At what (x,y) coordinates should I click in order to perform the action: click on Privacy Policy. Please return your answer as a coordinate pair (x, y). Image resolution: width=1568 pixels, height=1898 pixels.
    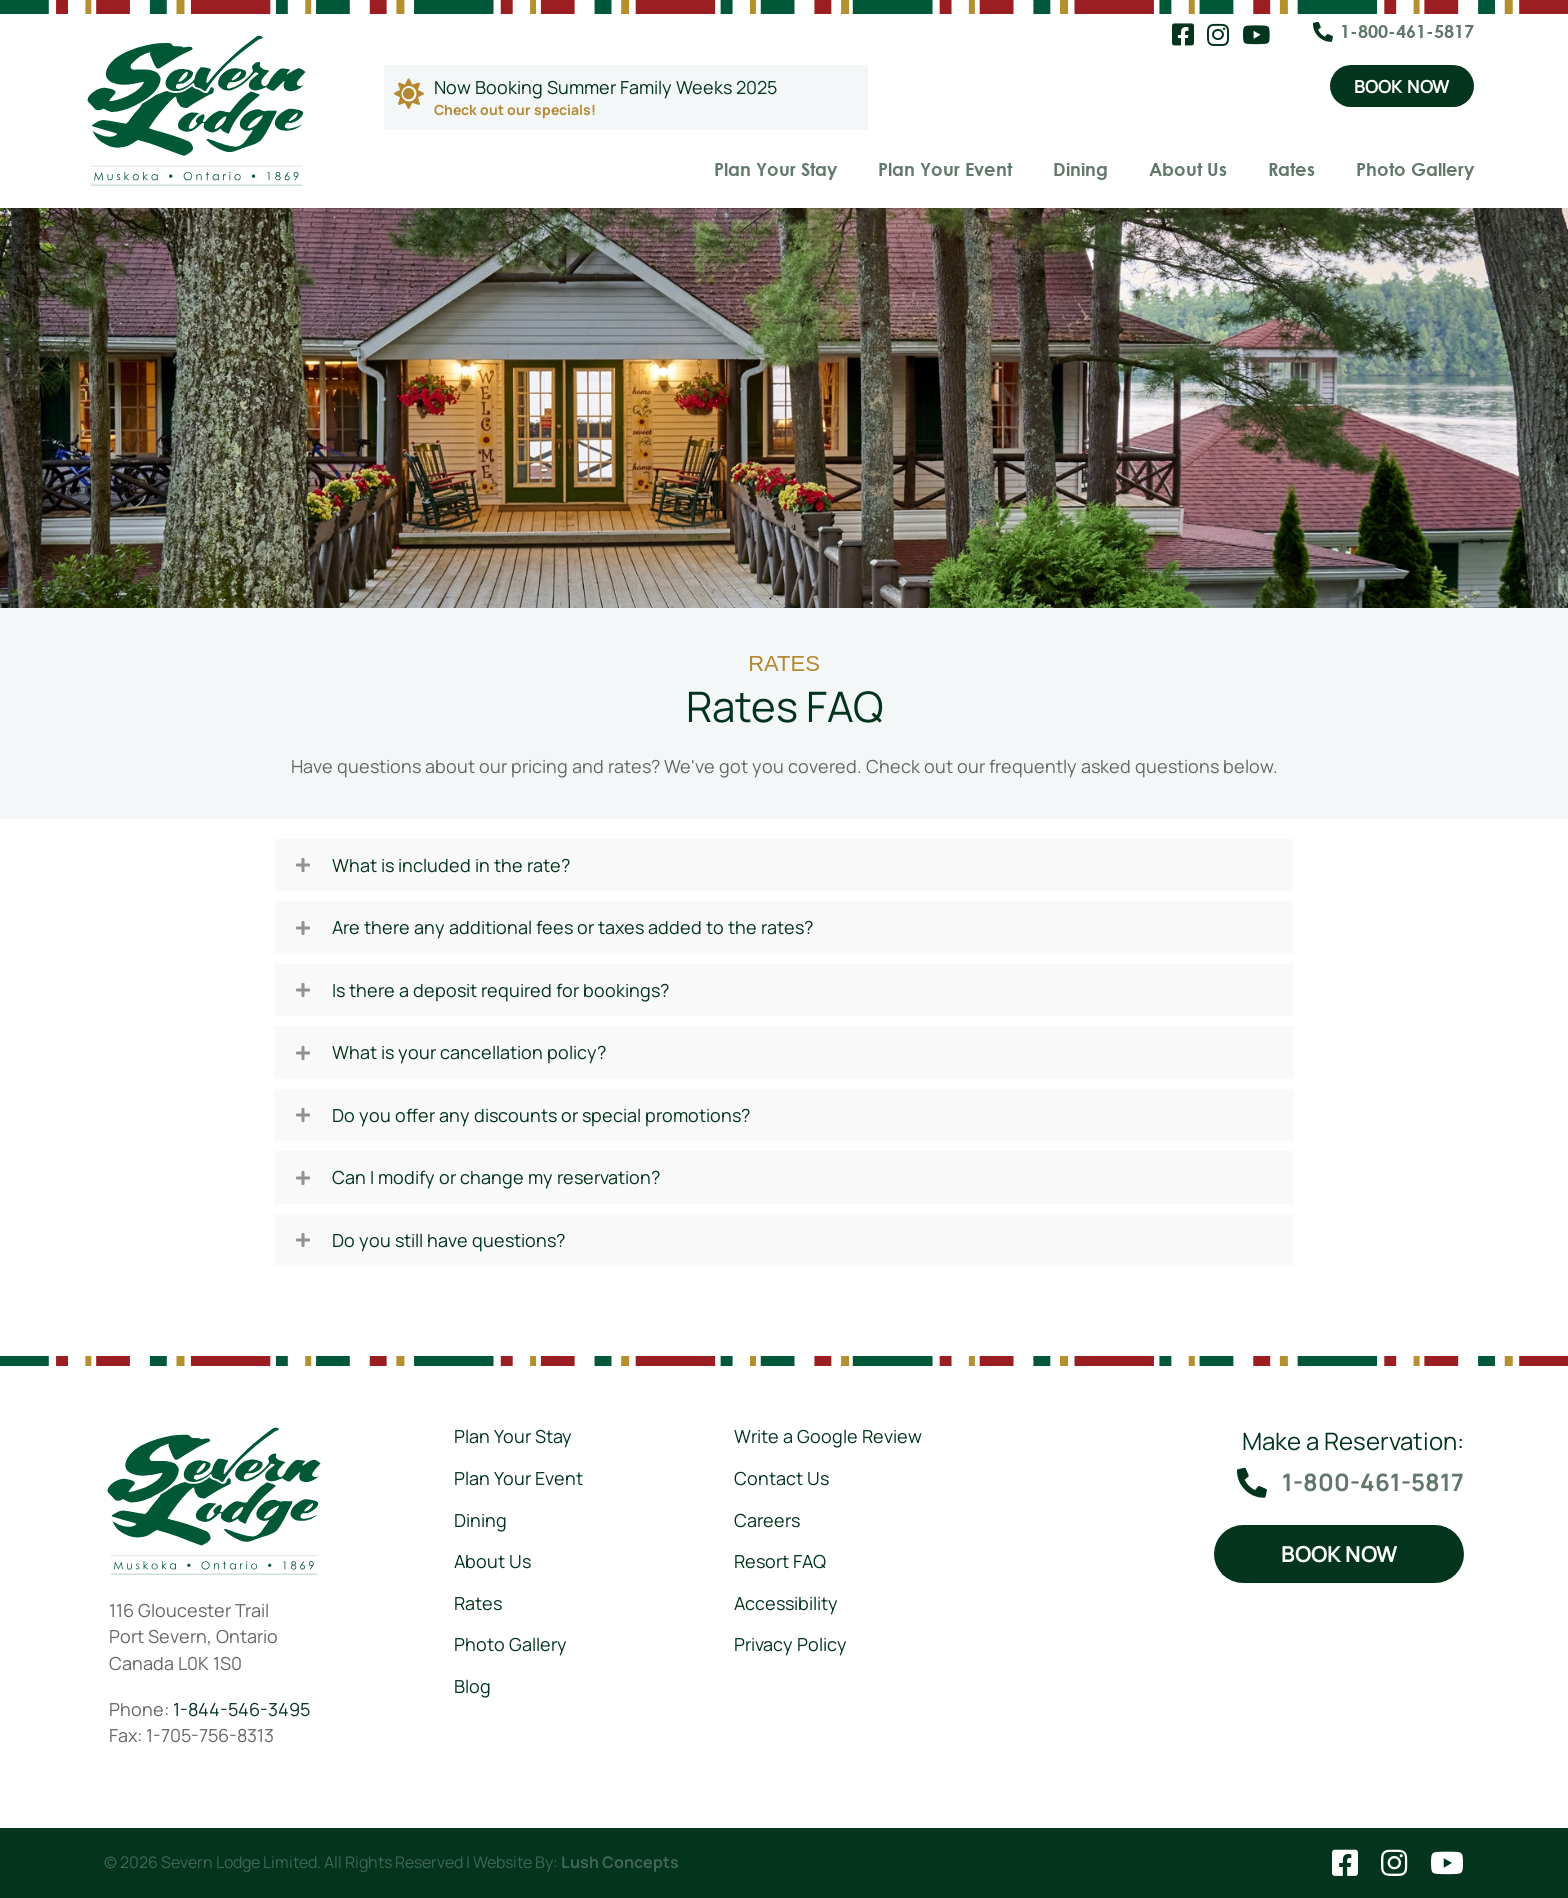
    Looking at the image, I should click on (790, 1644).